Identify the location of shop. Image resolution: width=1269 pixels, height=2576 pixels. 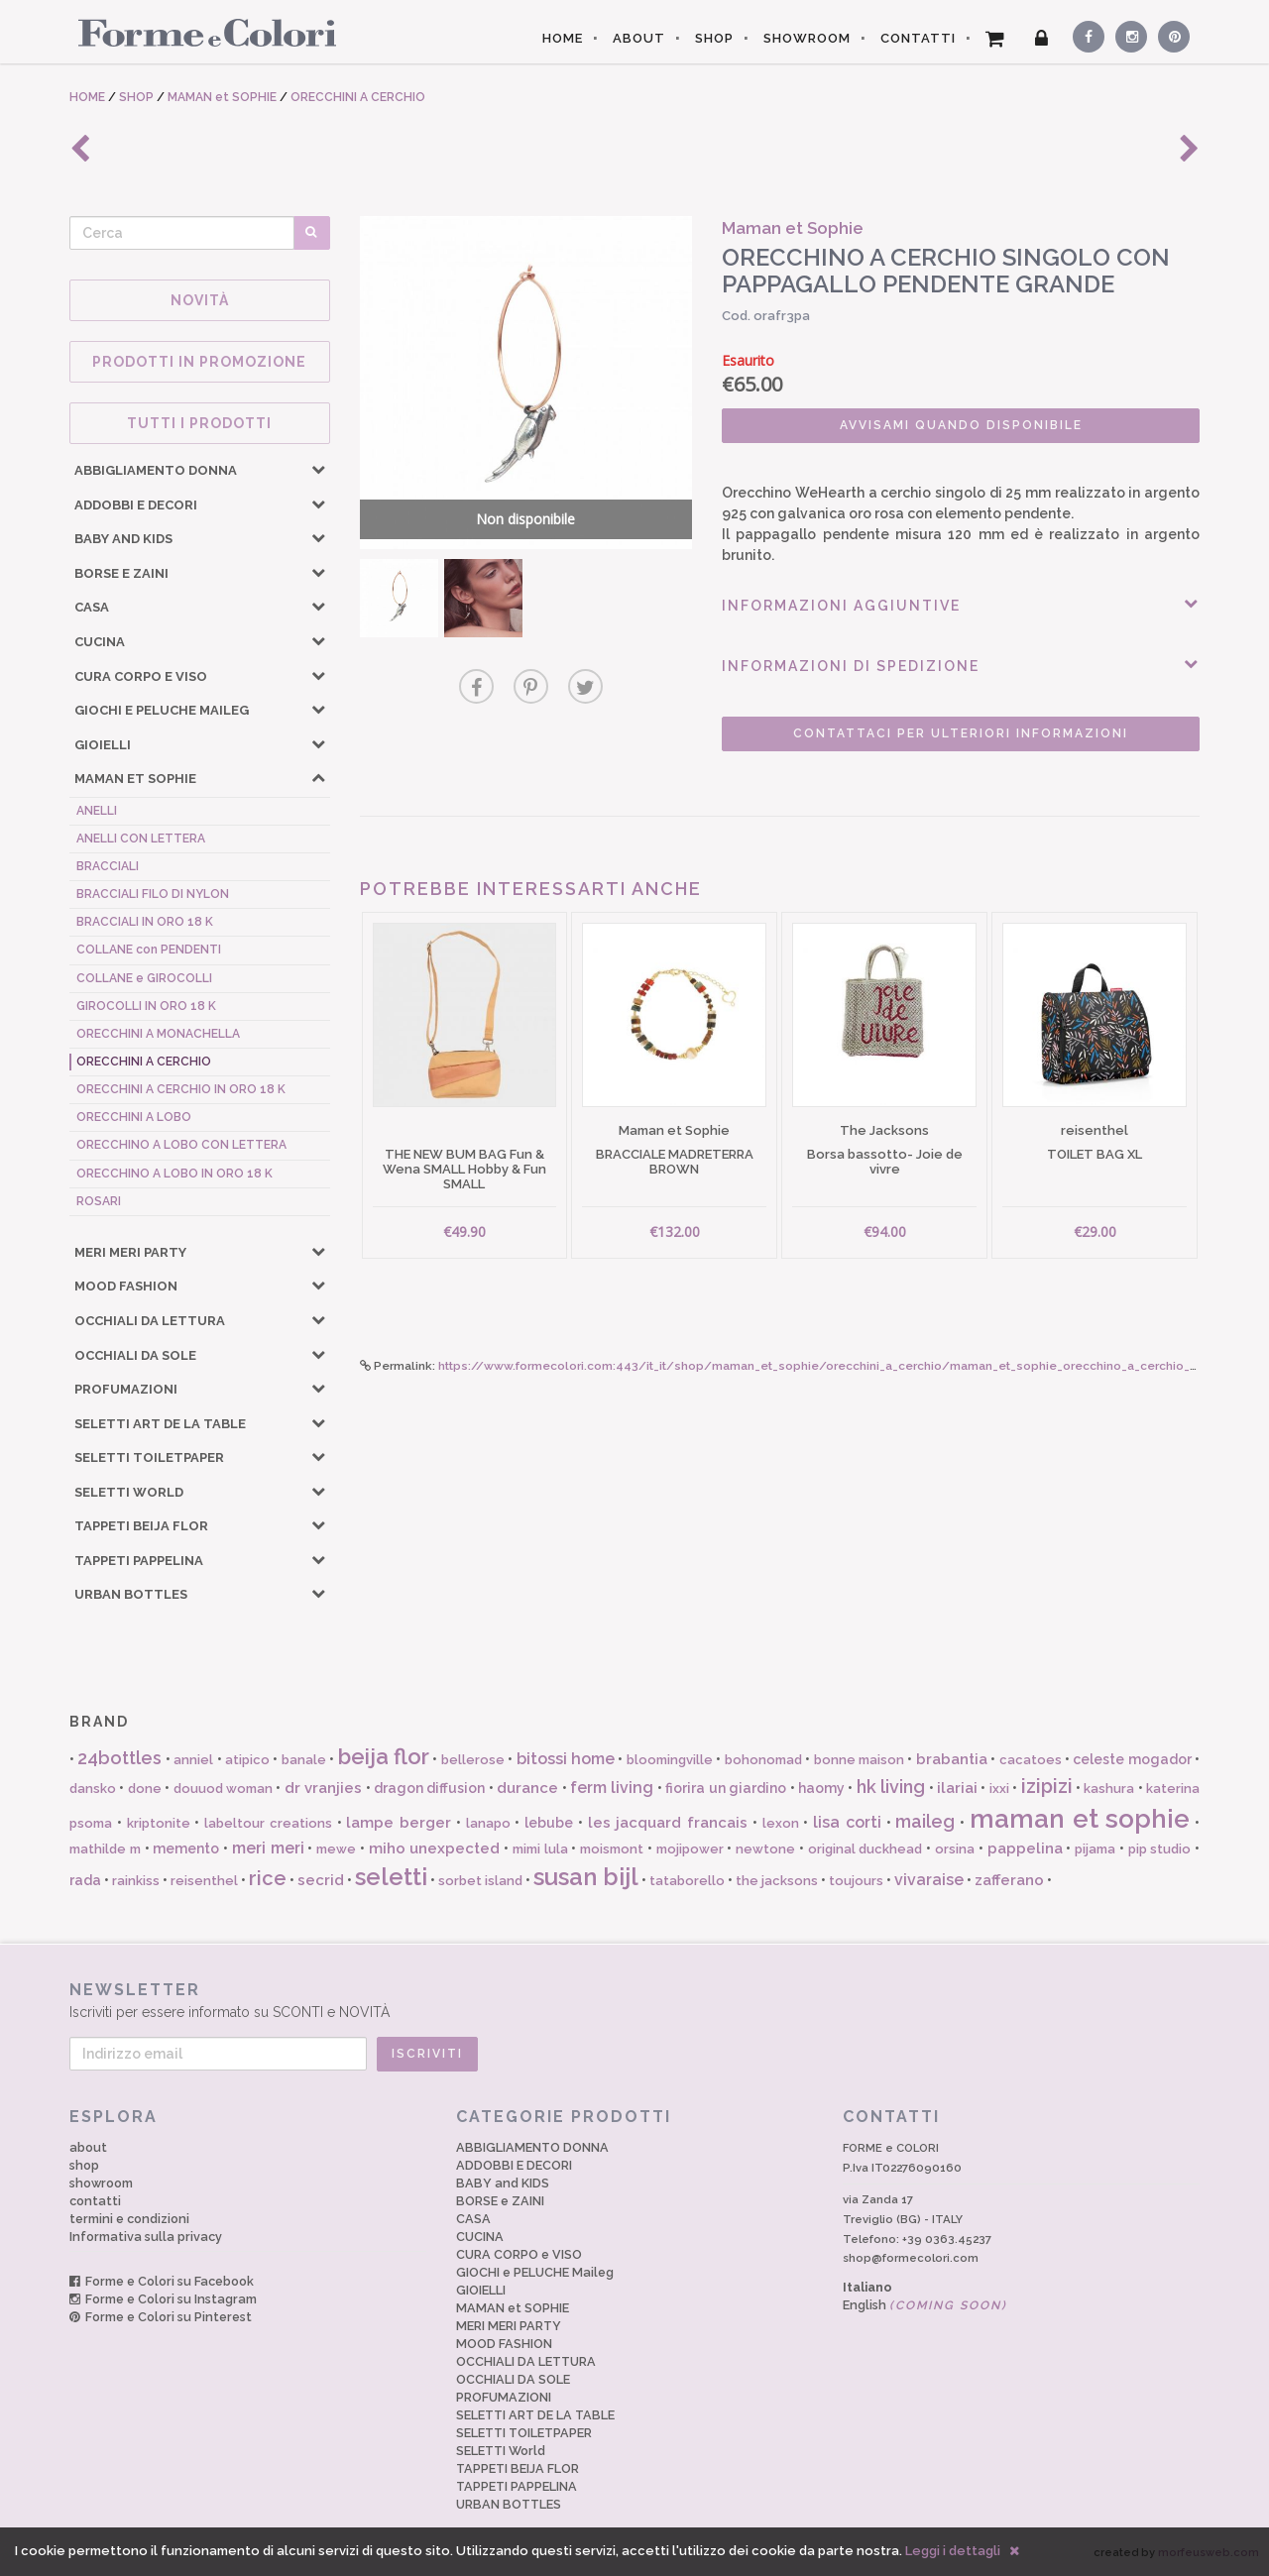
(84, 2165).